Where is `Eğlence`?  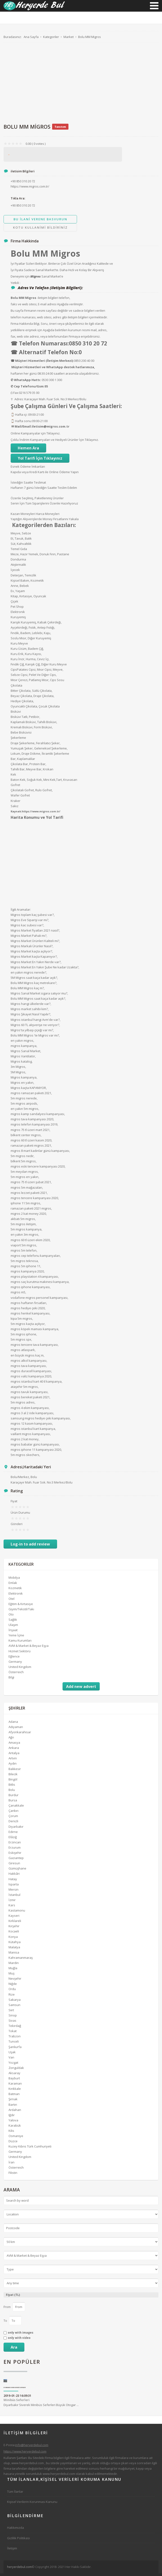
Eğlence is located at coordinates (14, 1659).